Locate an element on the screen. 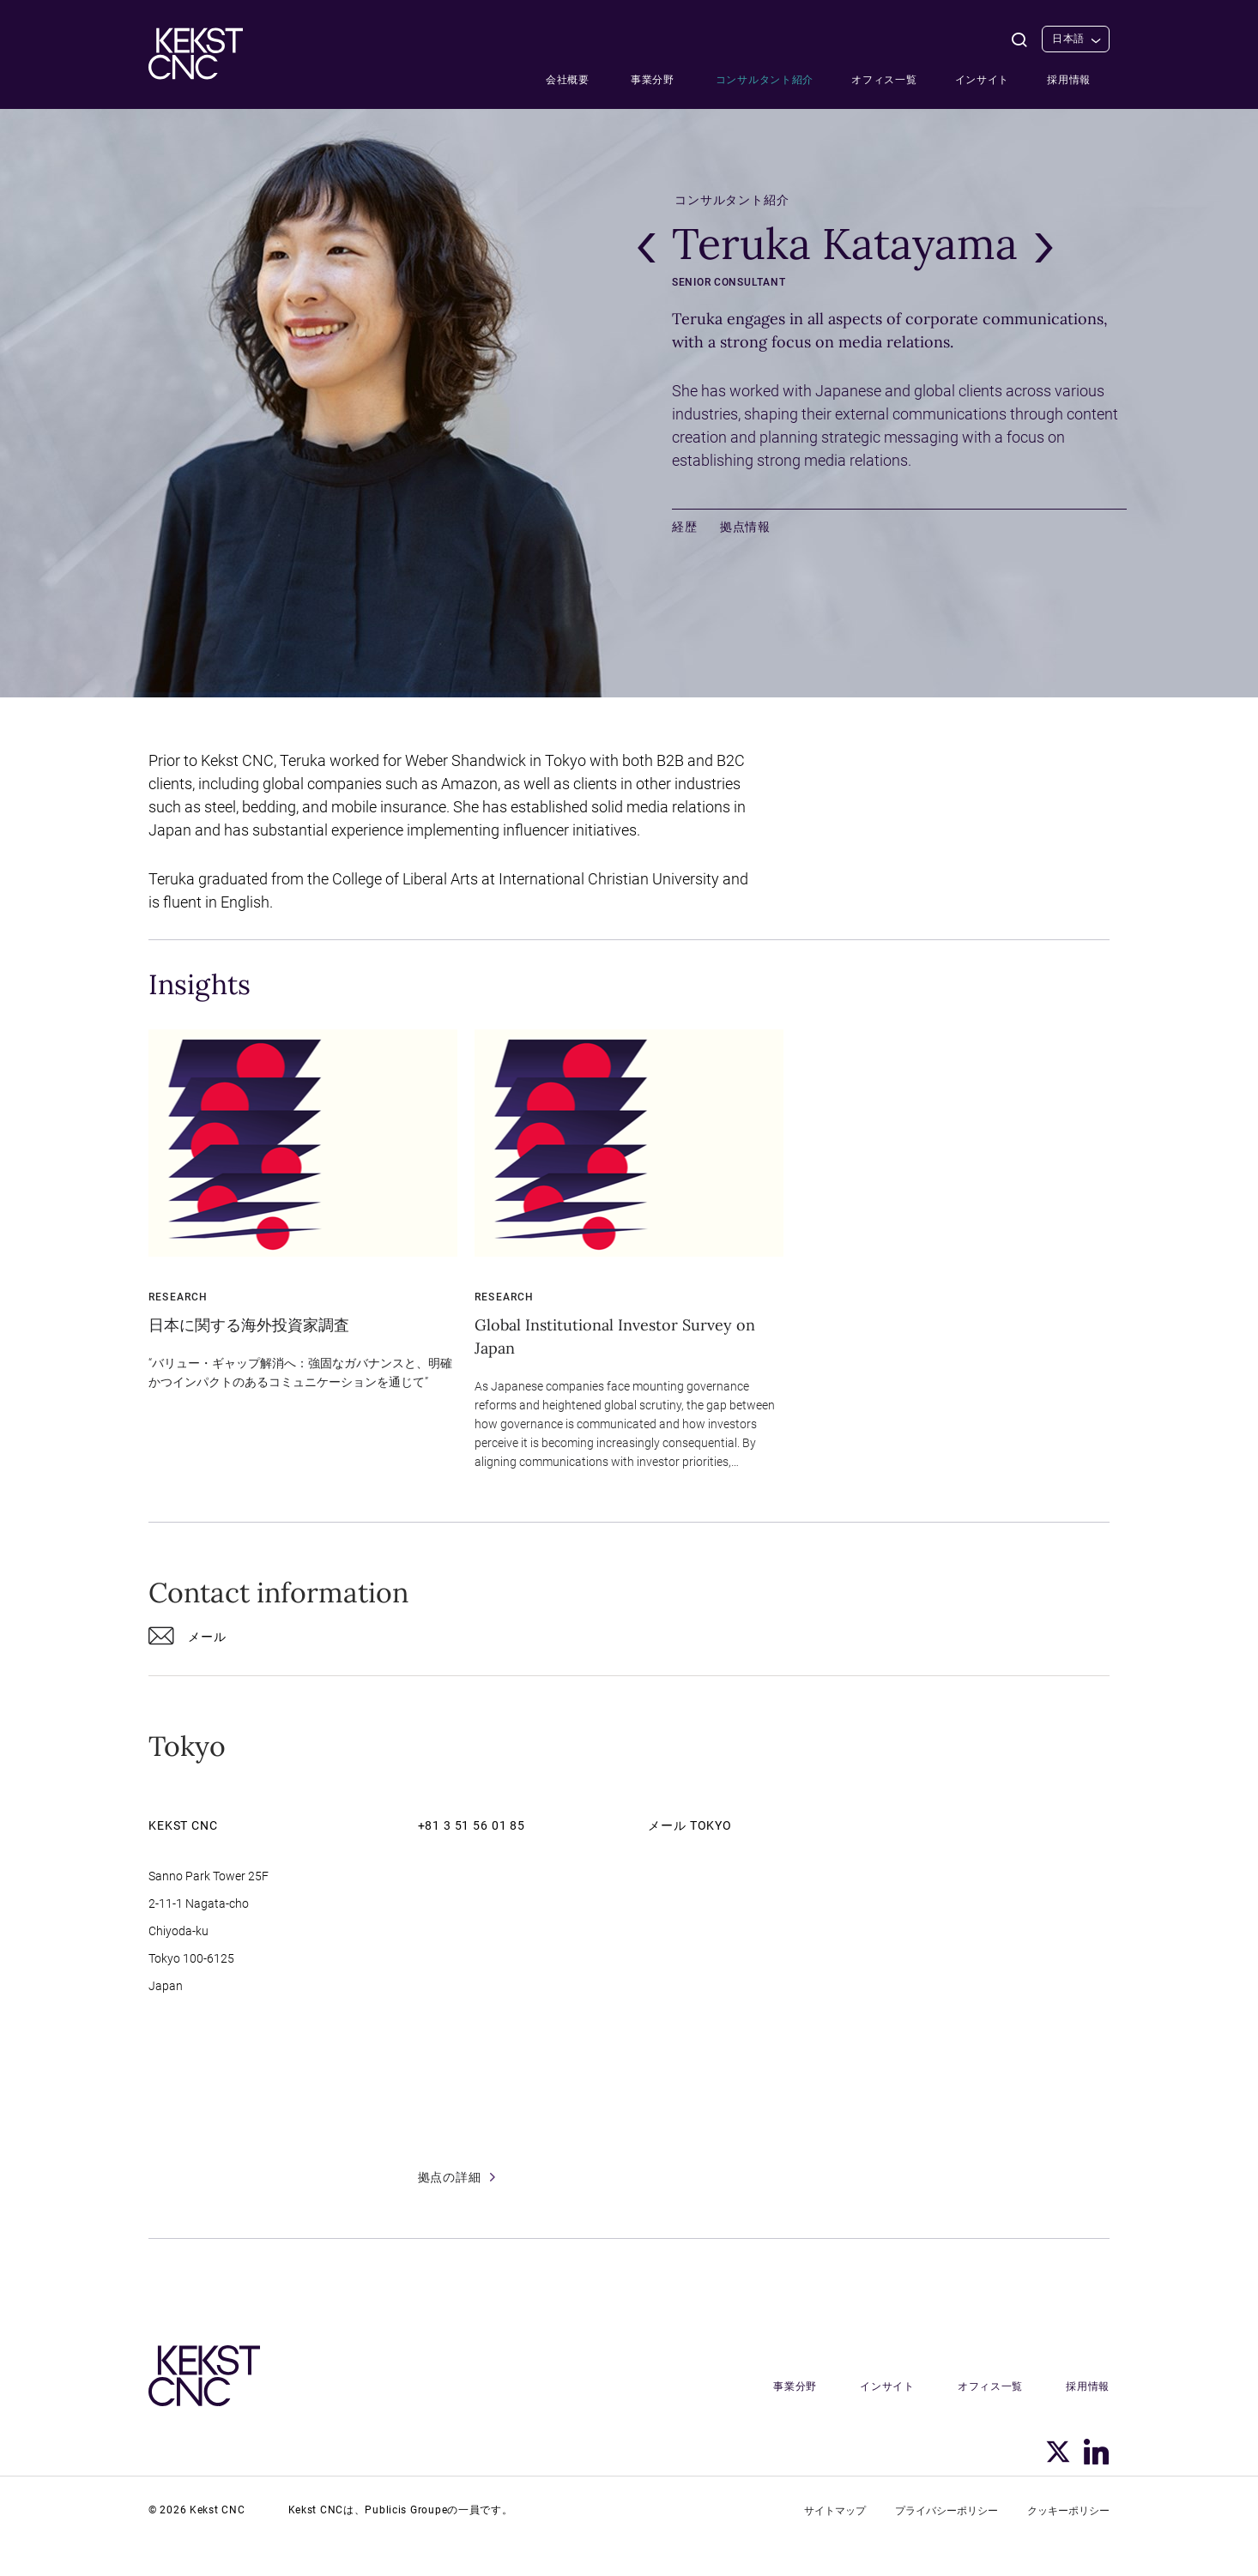 This screenshot has height=2576, width=1258. メール Tokyo is located at coordinates (690, 1825).